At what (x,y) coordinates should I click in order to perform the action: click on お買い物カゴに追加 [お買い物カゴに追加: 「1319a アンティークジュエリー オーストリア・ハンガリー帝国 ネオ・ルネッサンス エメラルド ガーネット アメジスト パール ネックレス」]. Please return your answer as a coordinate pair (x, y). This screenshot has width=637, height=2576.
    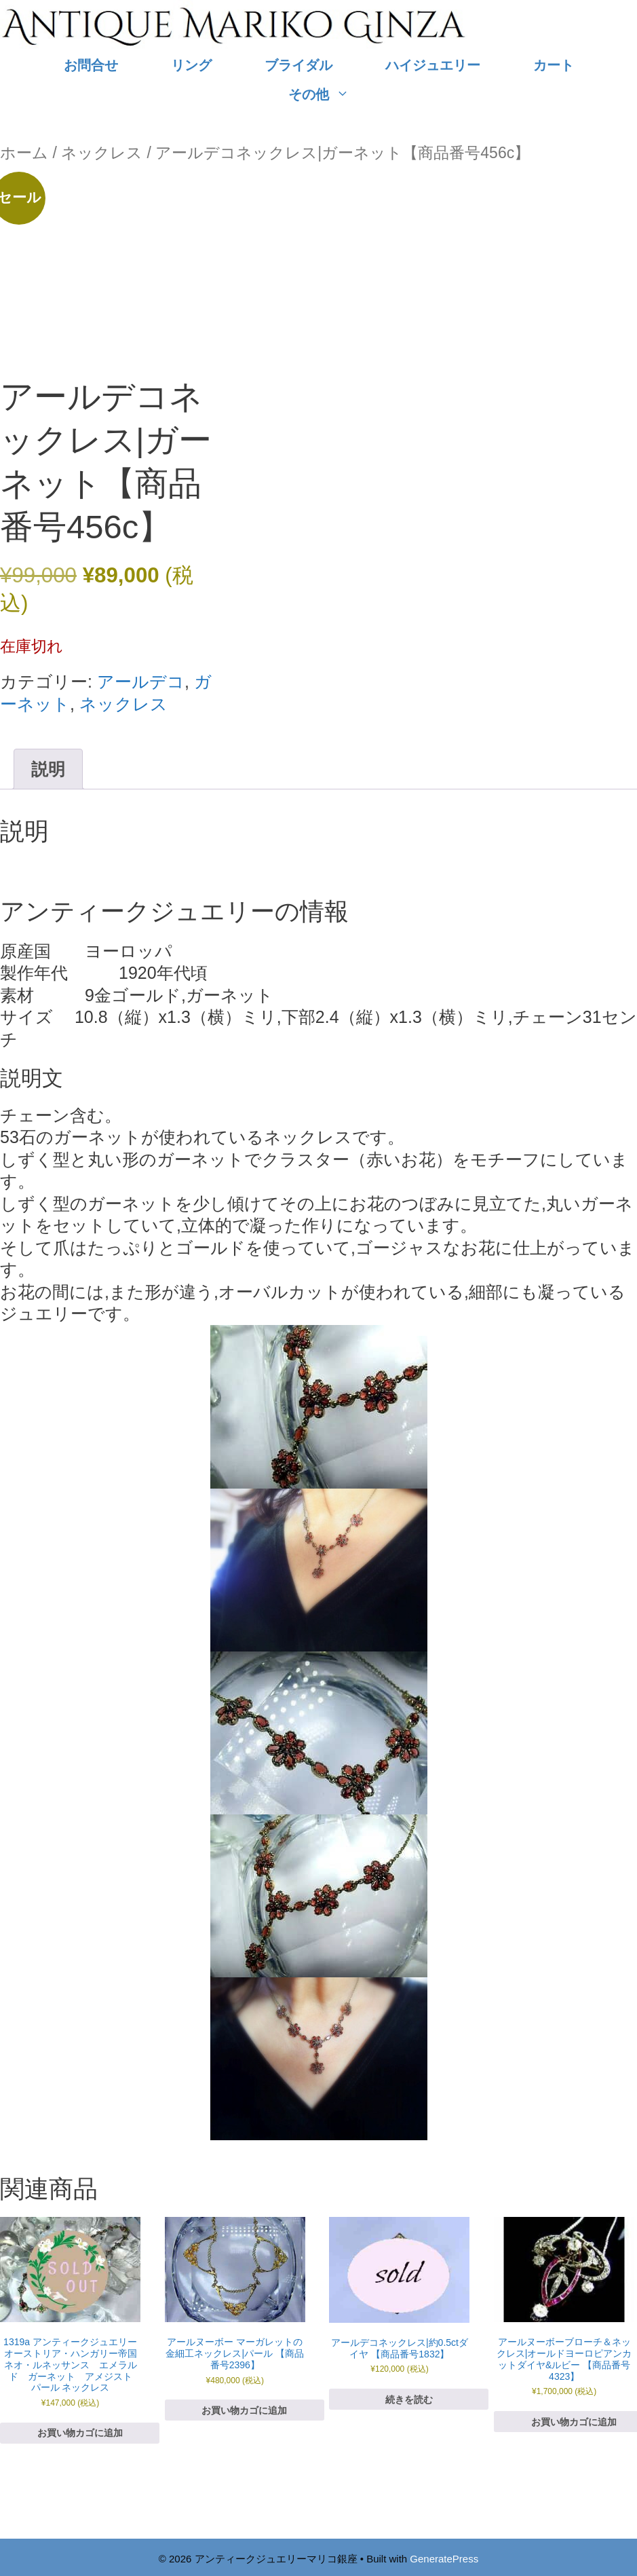
    Looking at the image, I should click on (80, 2432).